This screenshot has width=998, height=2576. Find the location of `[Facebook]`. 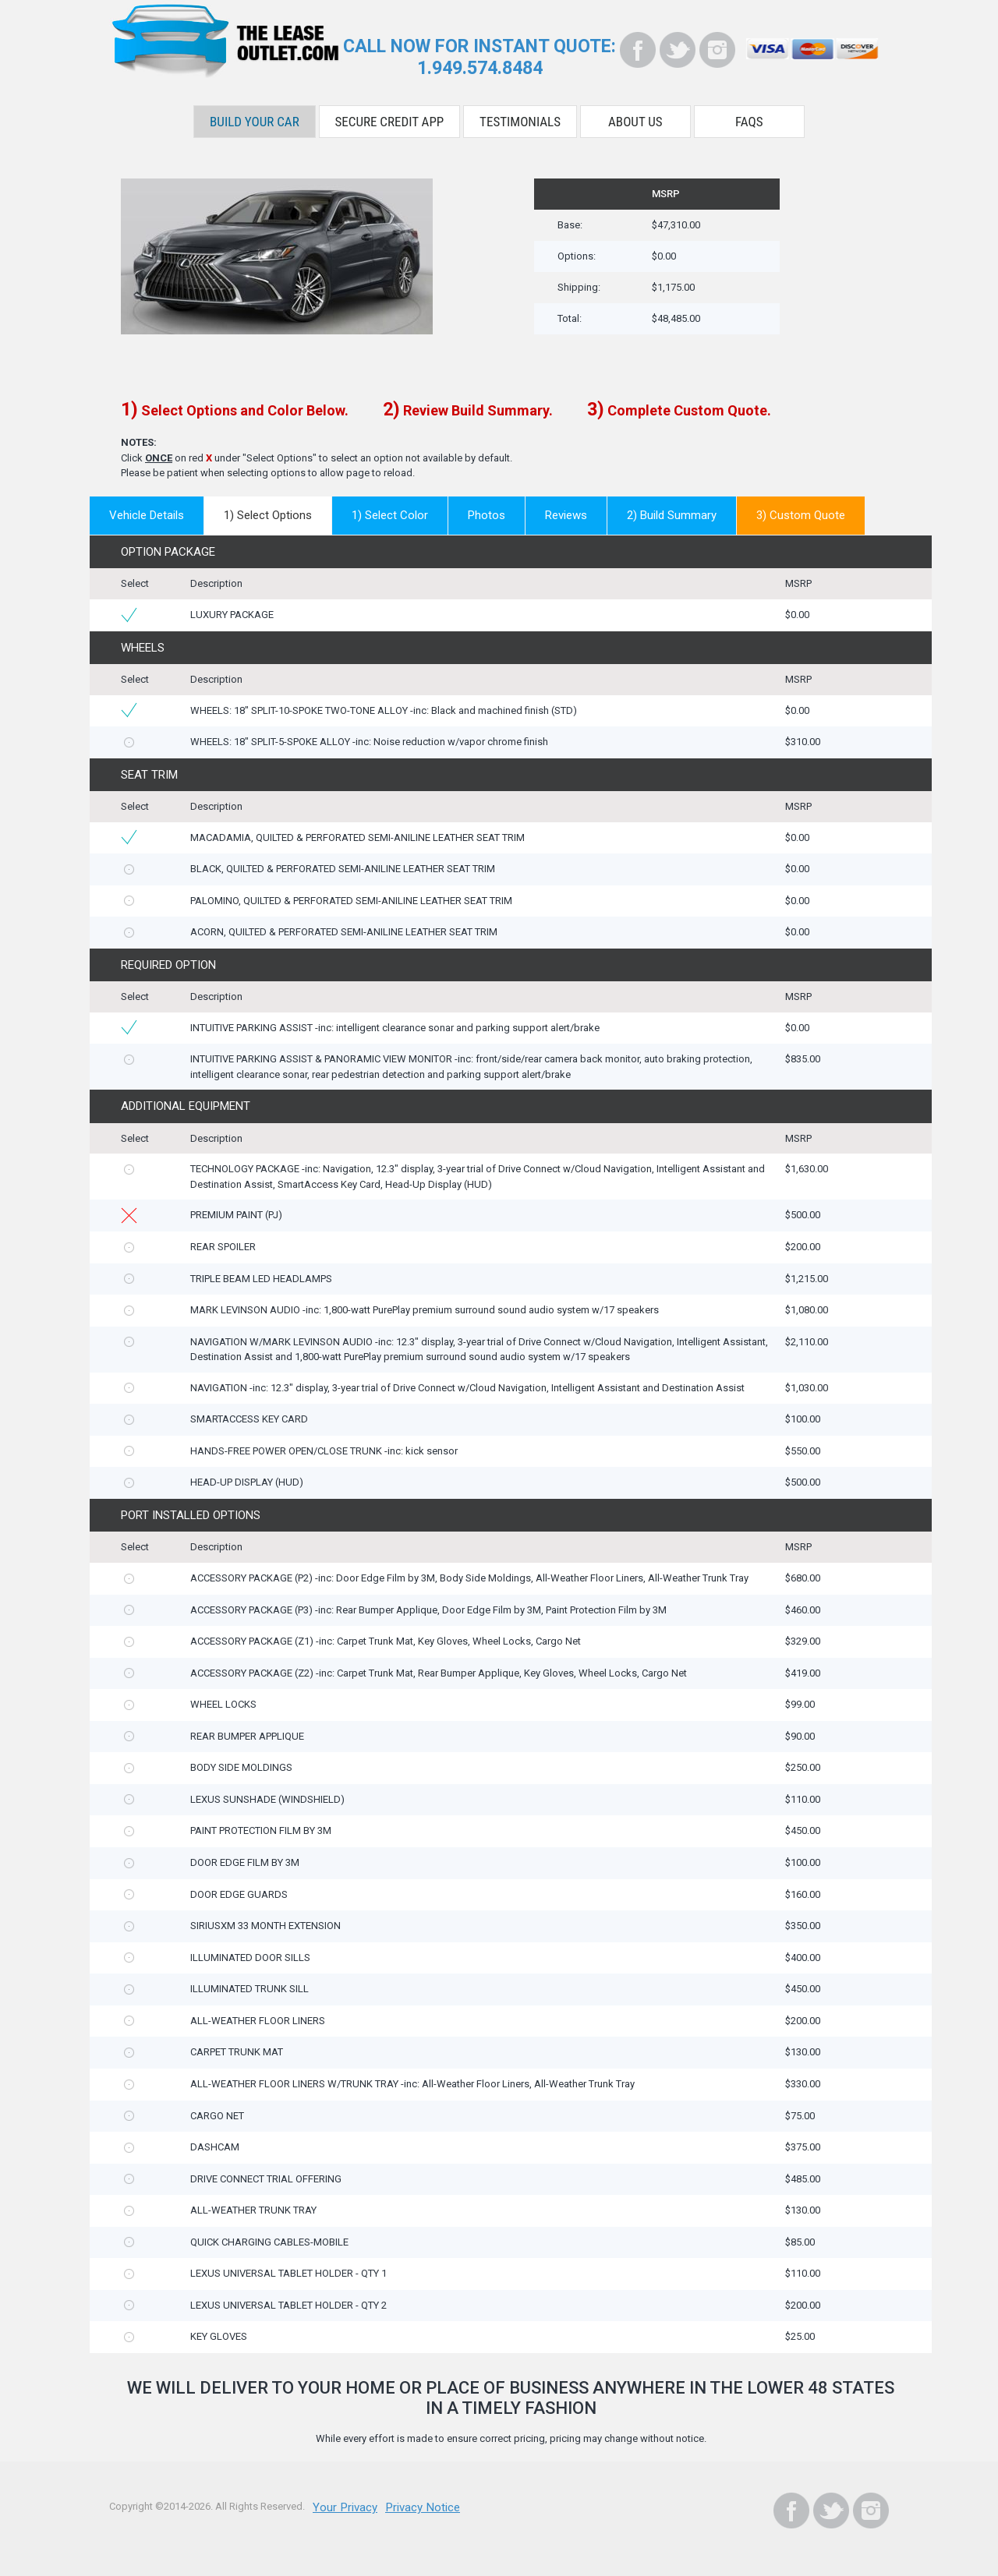

[Facebook] is located at coordinates (638, 50).